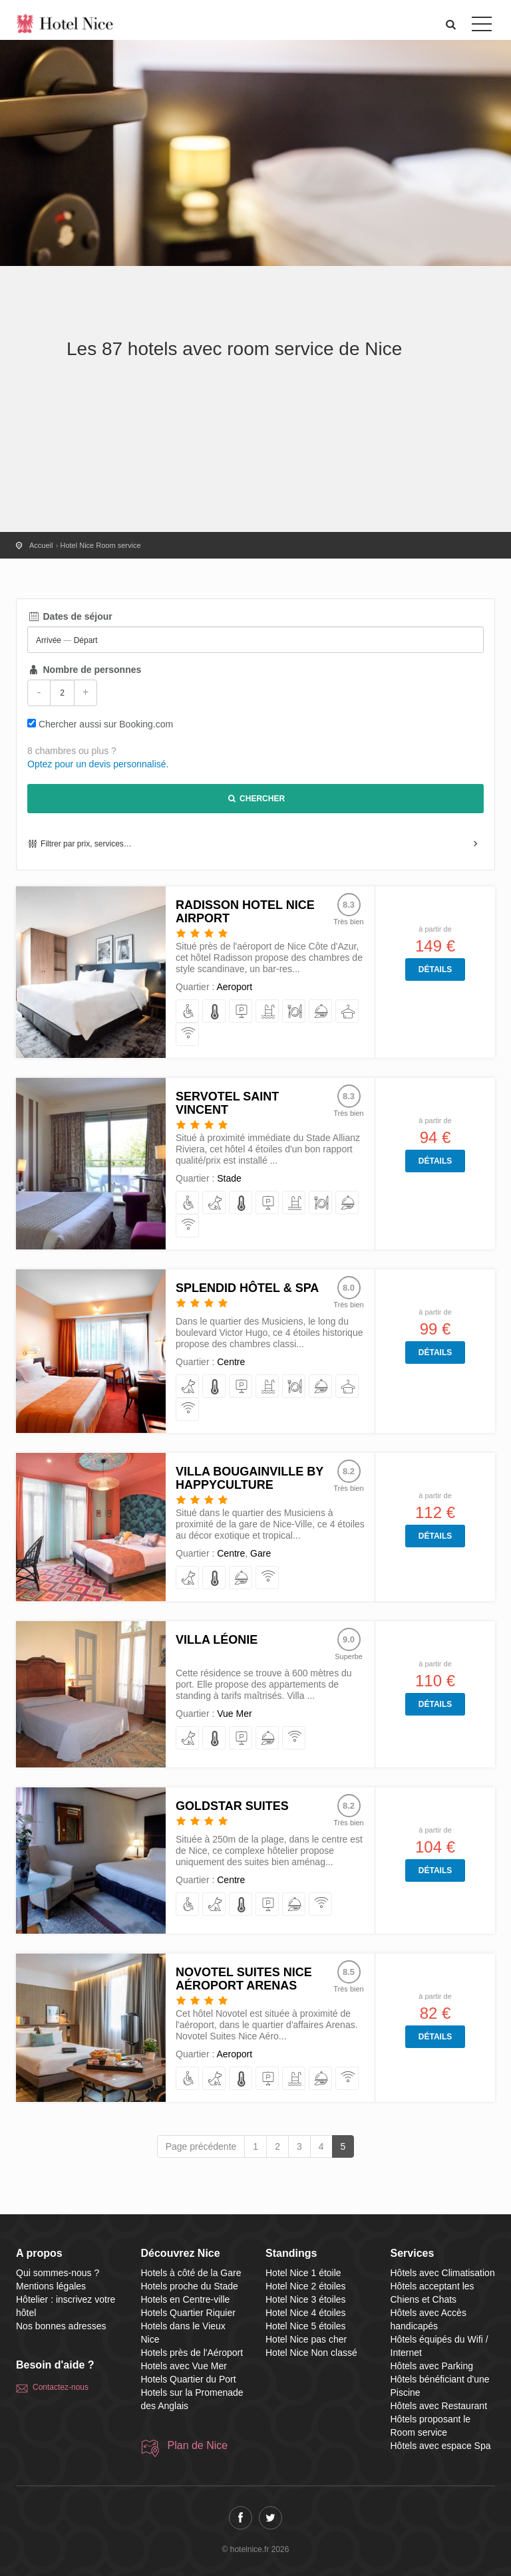  I want to click on [avec Parking], so click(241, 1011).